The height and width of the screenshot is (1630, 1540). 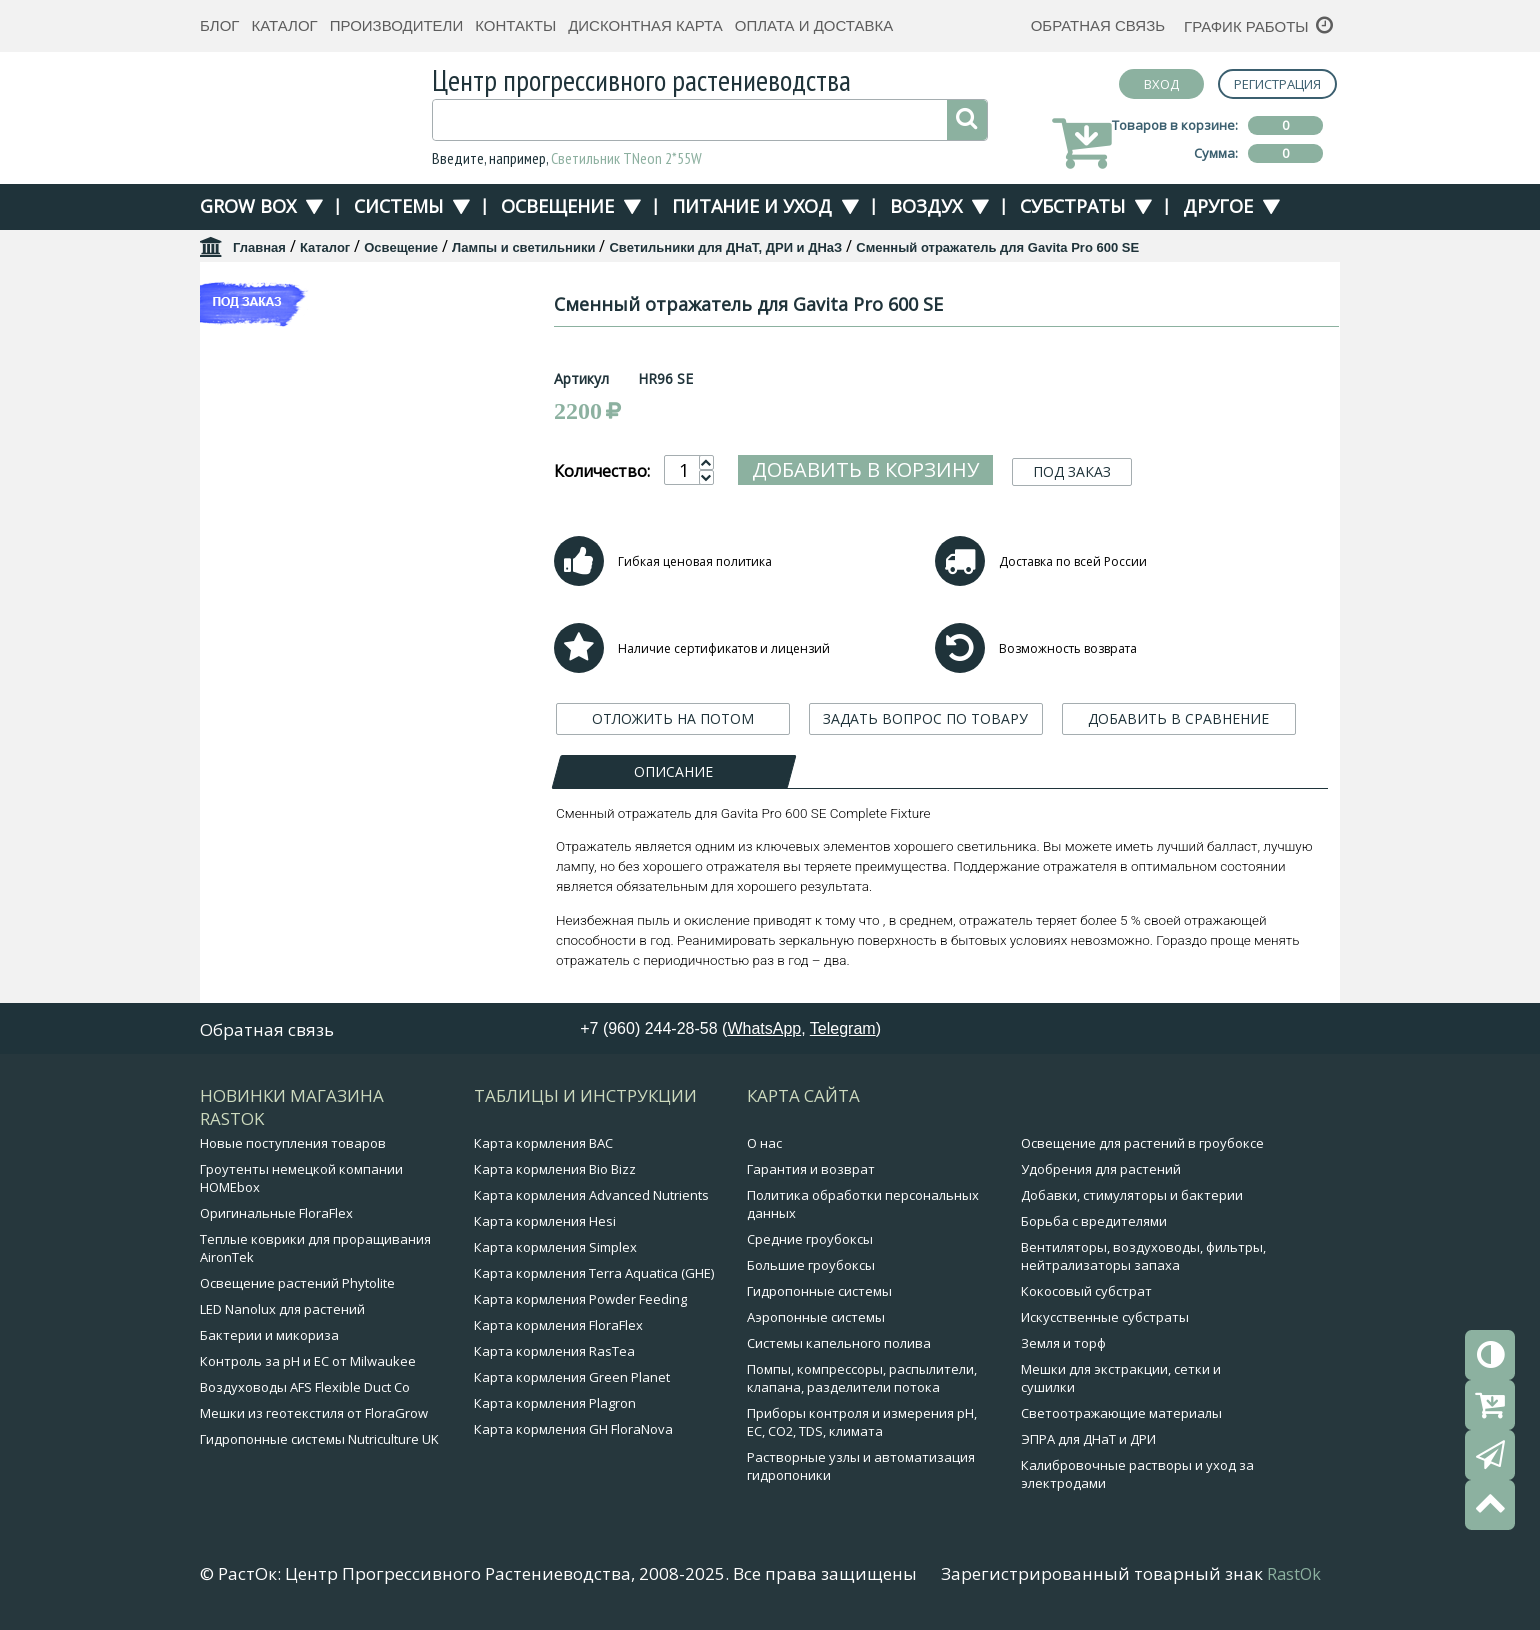 What do you see at coordinates (816, 1317) in the screenshot?
I see `Аэропонные системы` at bounding box center [816, 1317].